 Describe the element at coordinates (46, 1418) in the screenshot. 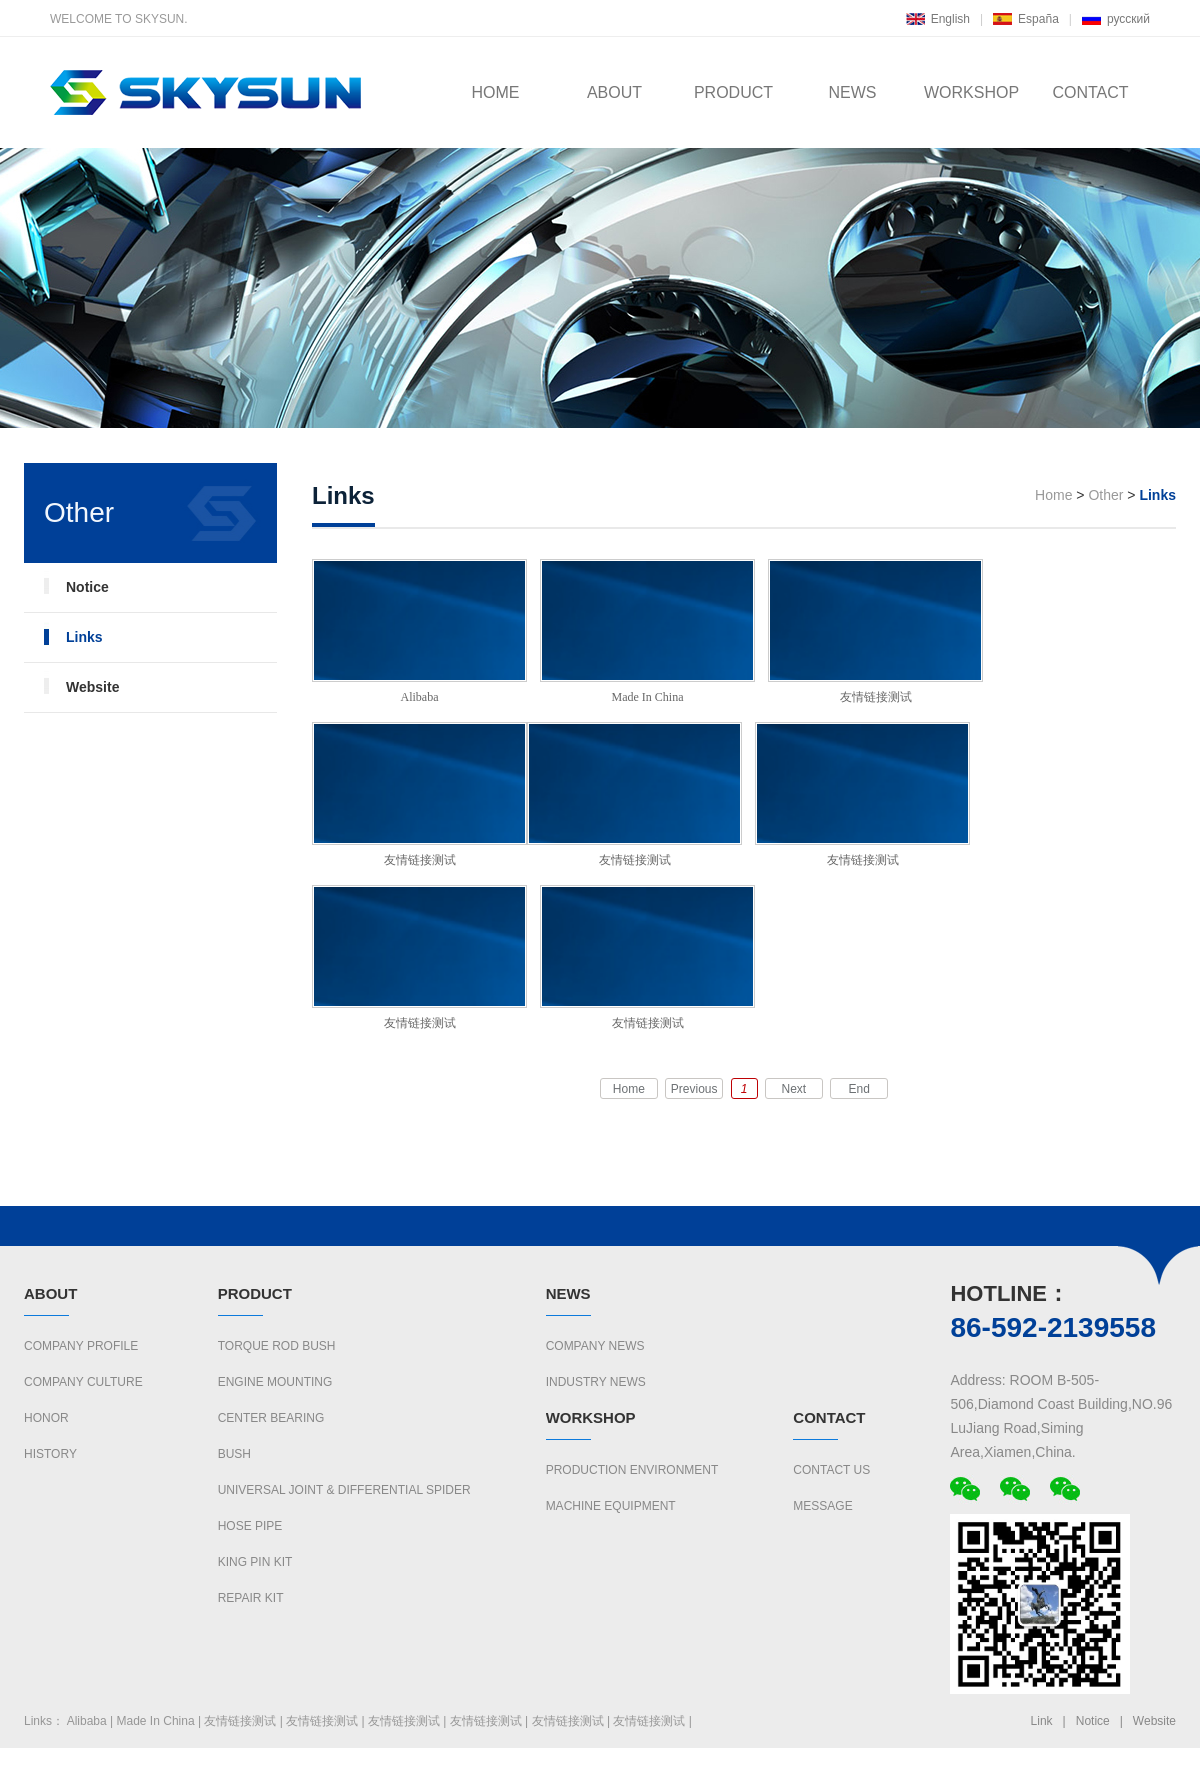

I see `Honor` at that location.